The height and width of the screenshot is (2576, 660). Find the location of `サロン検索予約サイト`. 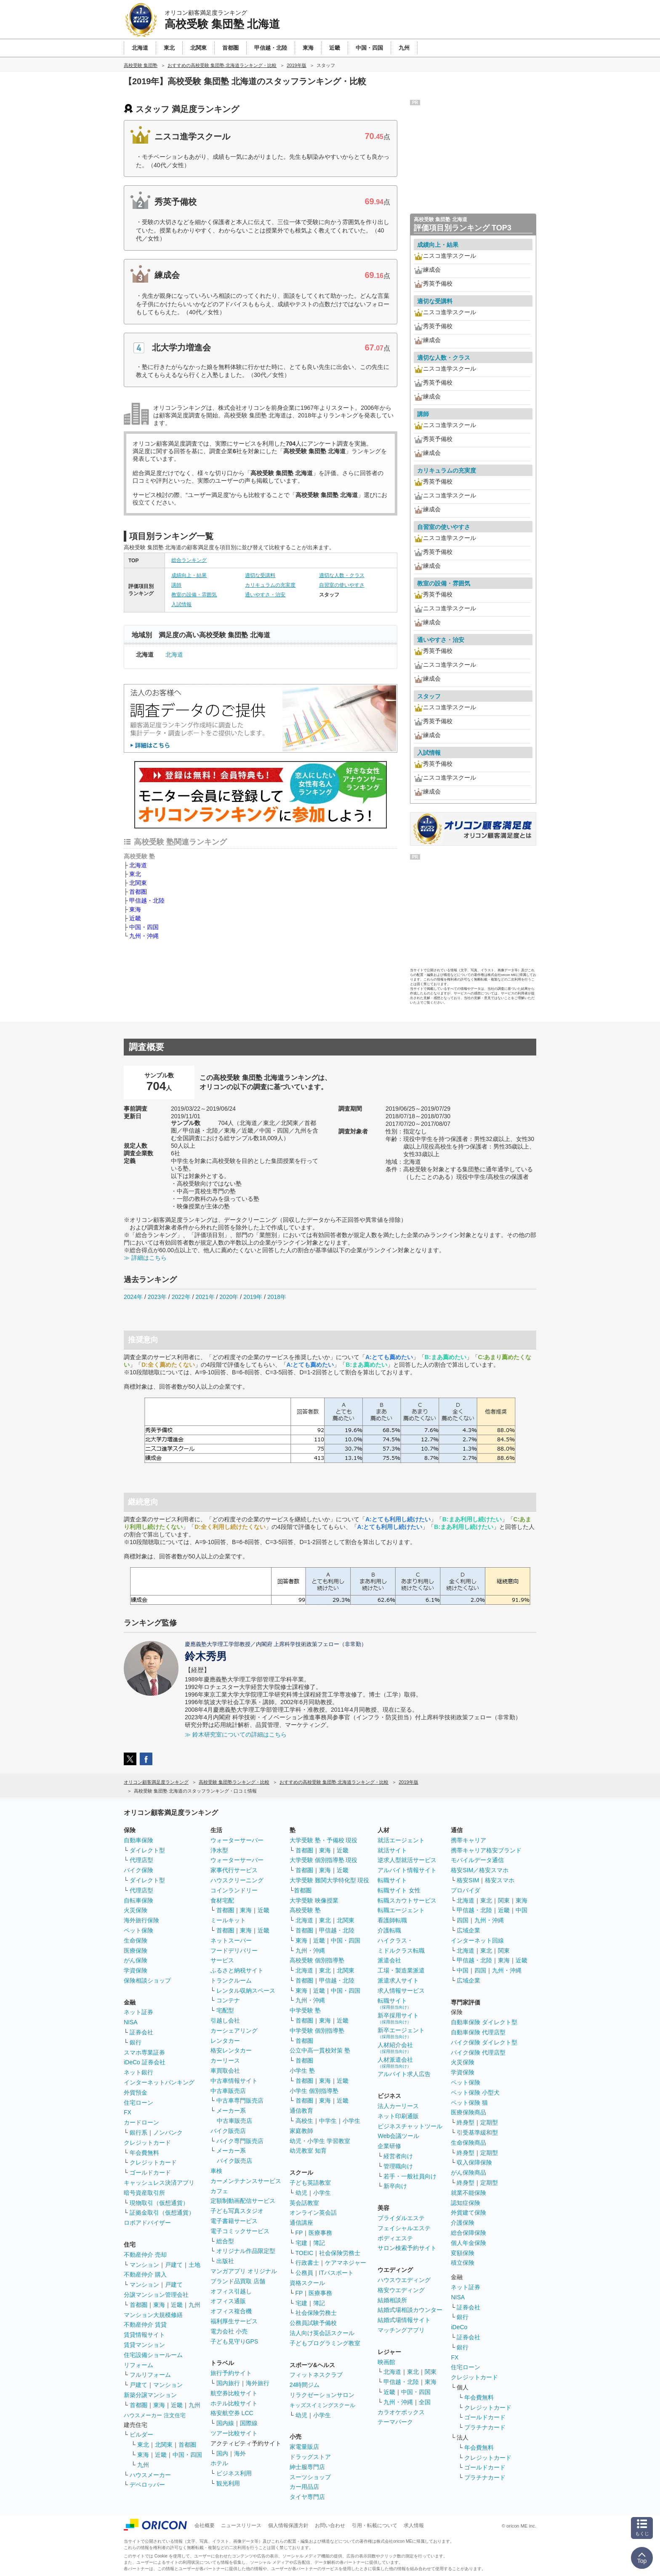

サロン検索予約サイト is located at coordinates (407, 2248).